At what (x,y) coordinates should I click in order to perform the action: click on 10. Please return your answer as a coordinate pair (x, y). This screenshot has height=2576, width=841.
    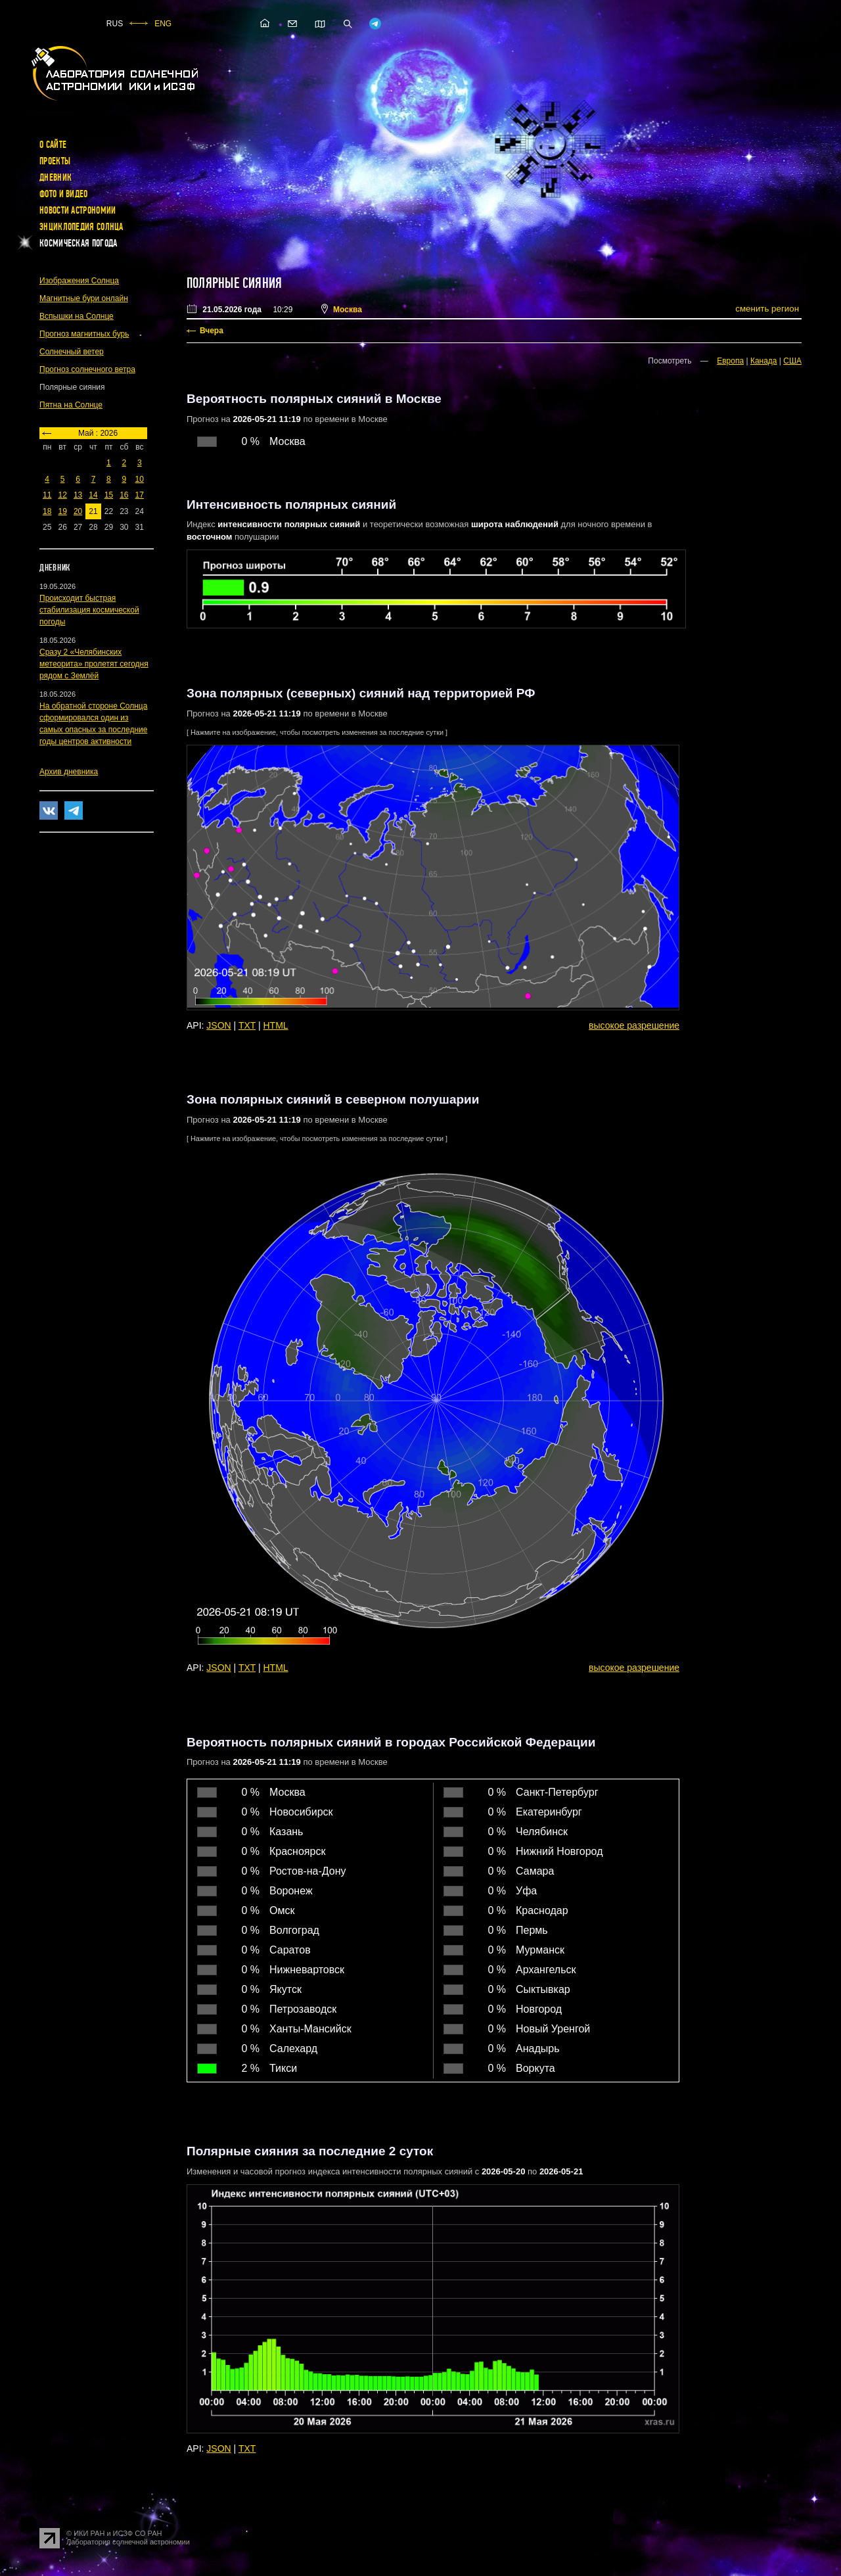
    Looking at the image, I should click on (139, 479).